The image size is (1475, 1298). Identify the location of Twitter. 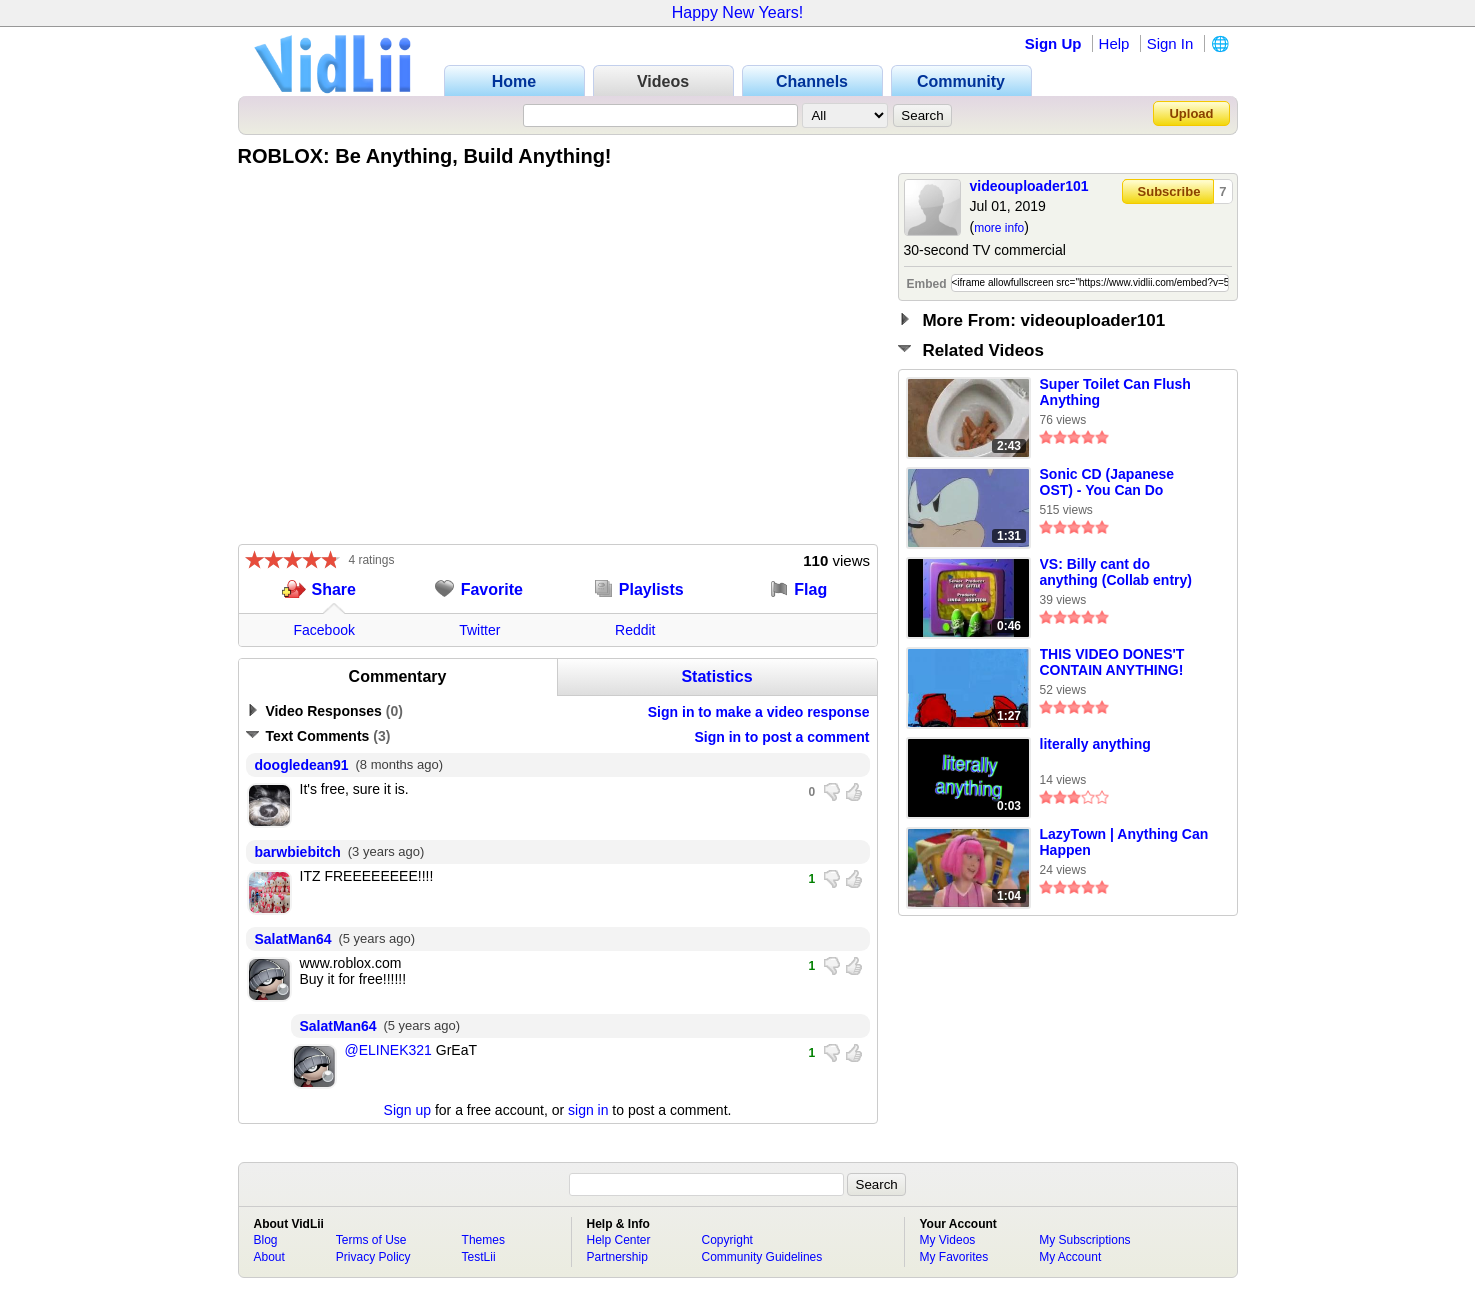
(479, 630).